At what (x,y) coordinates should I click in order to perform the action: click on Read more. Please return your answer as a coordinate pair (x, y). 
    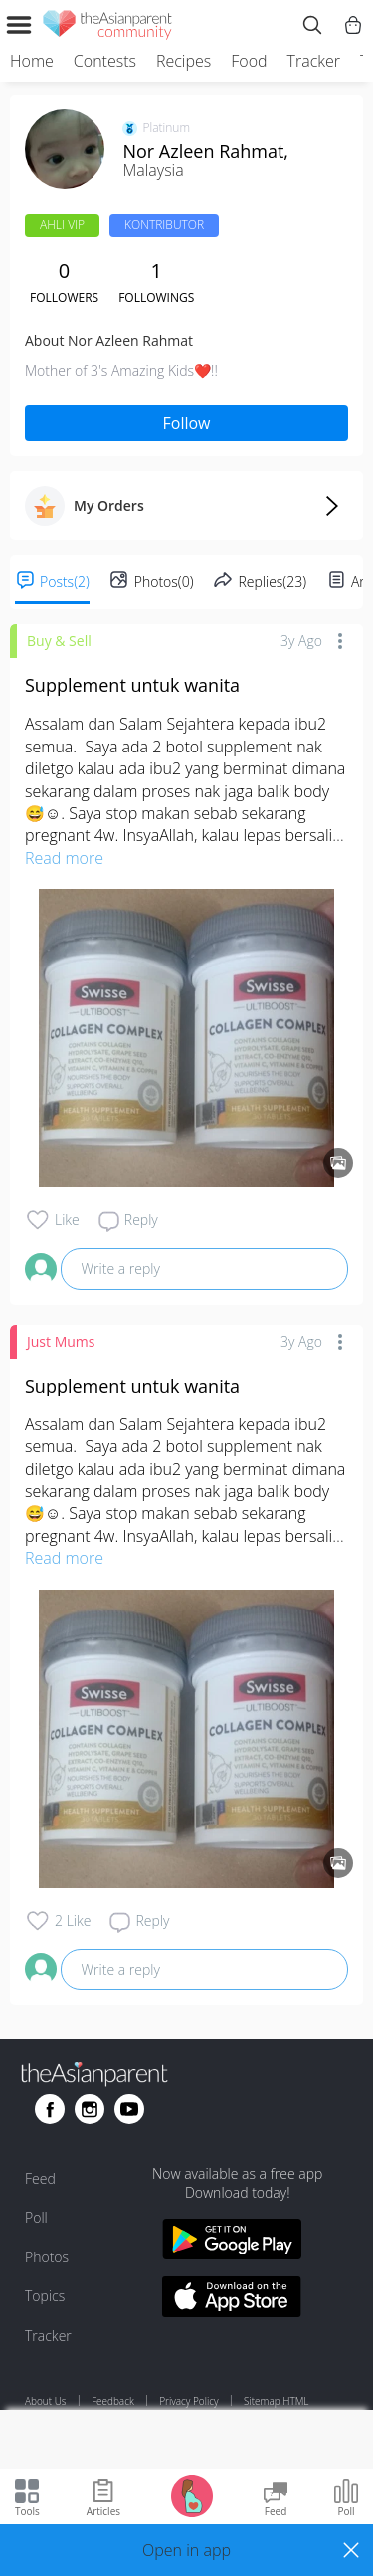
    Looking at the image, I should click on (64, 858).